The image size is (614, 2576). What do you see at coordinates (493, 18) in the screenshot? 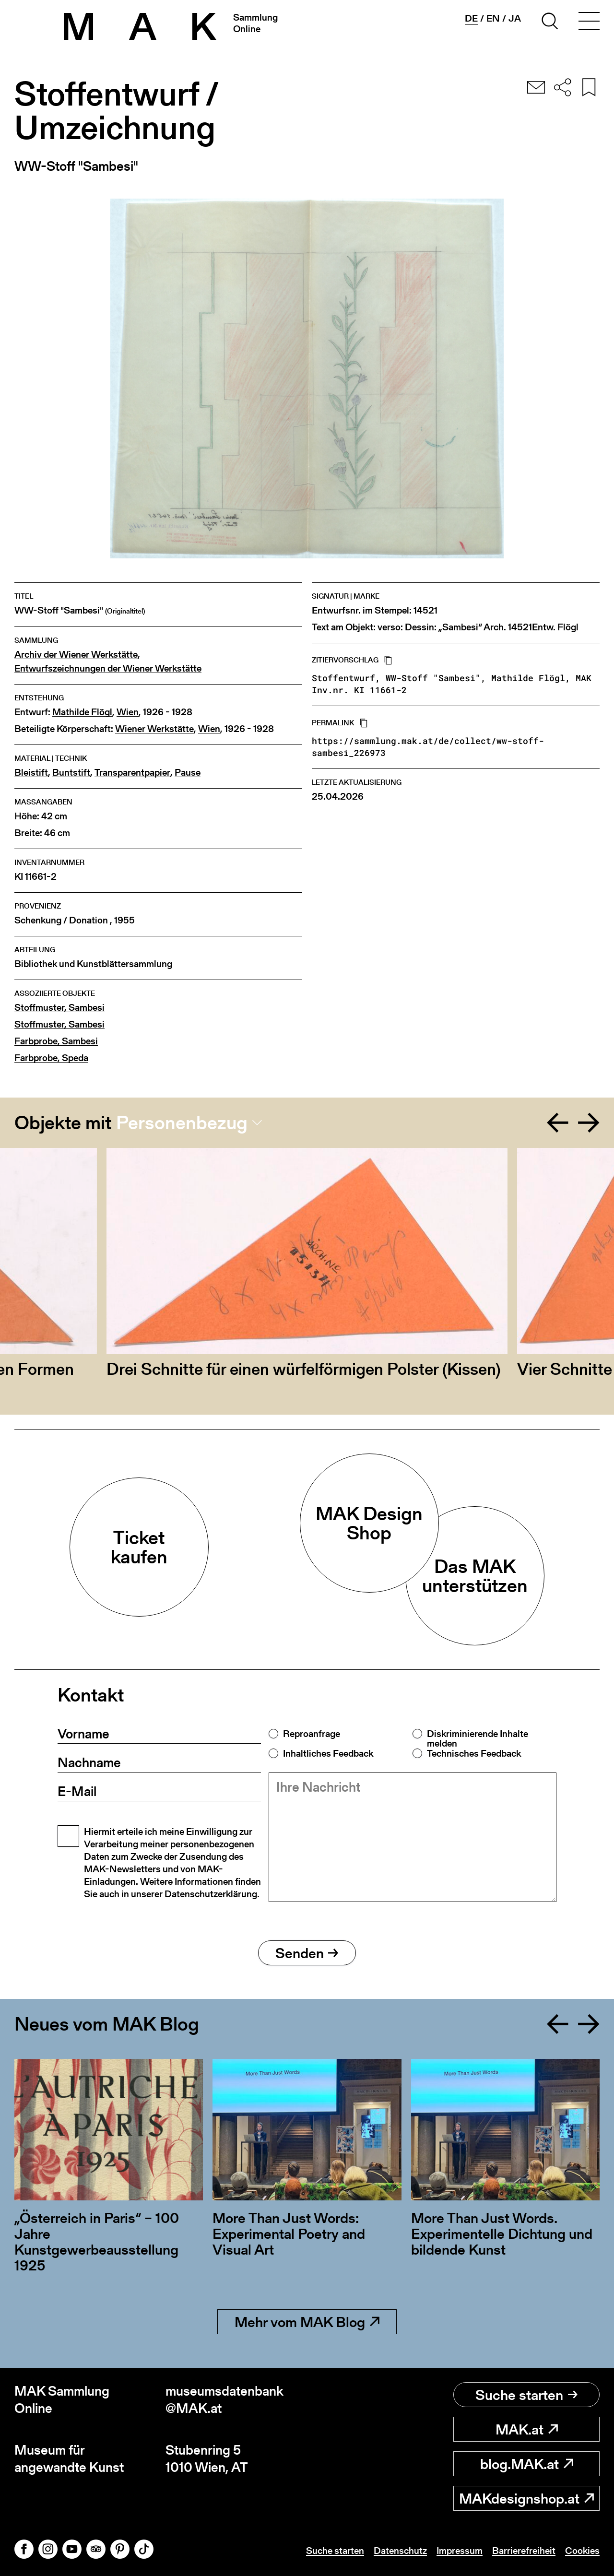
I see `en` at bounding box center [493, 18].